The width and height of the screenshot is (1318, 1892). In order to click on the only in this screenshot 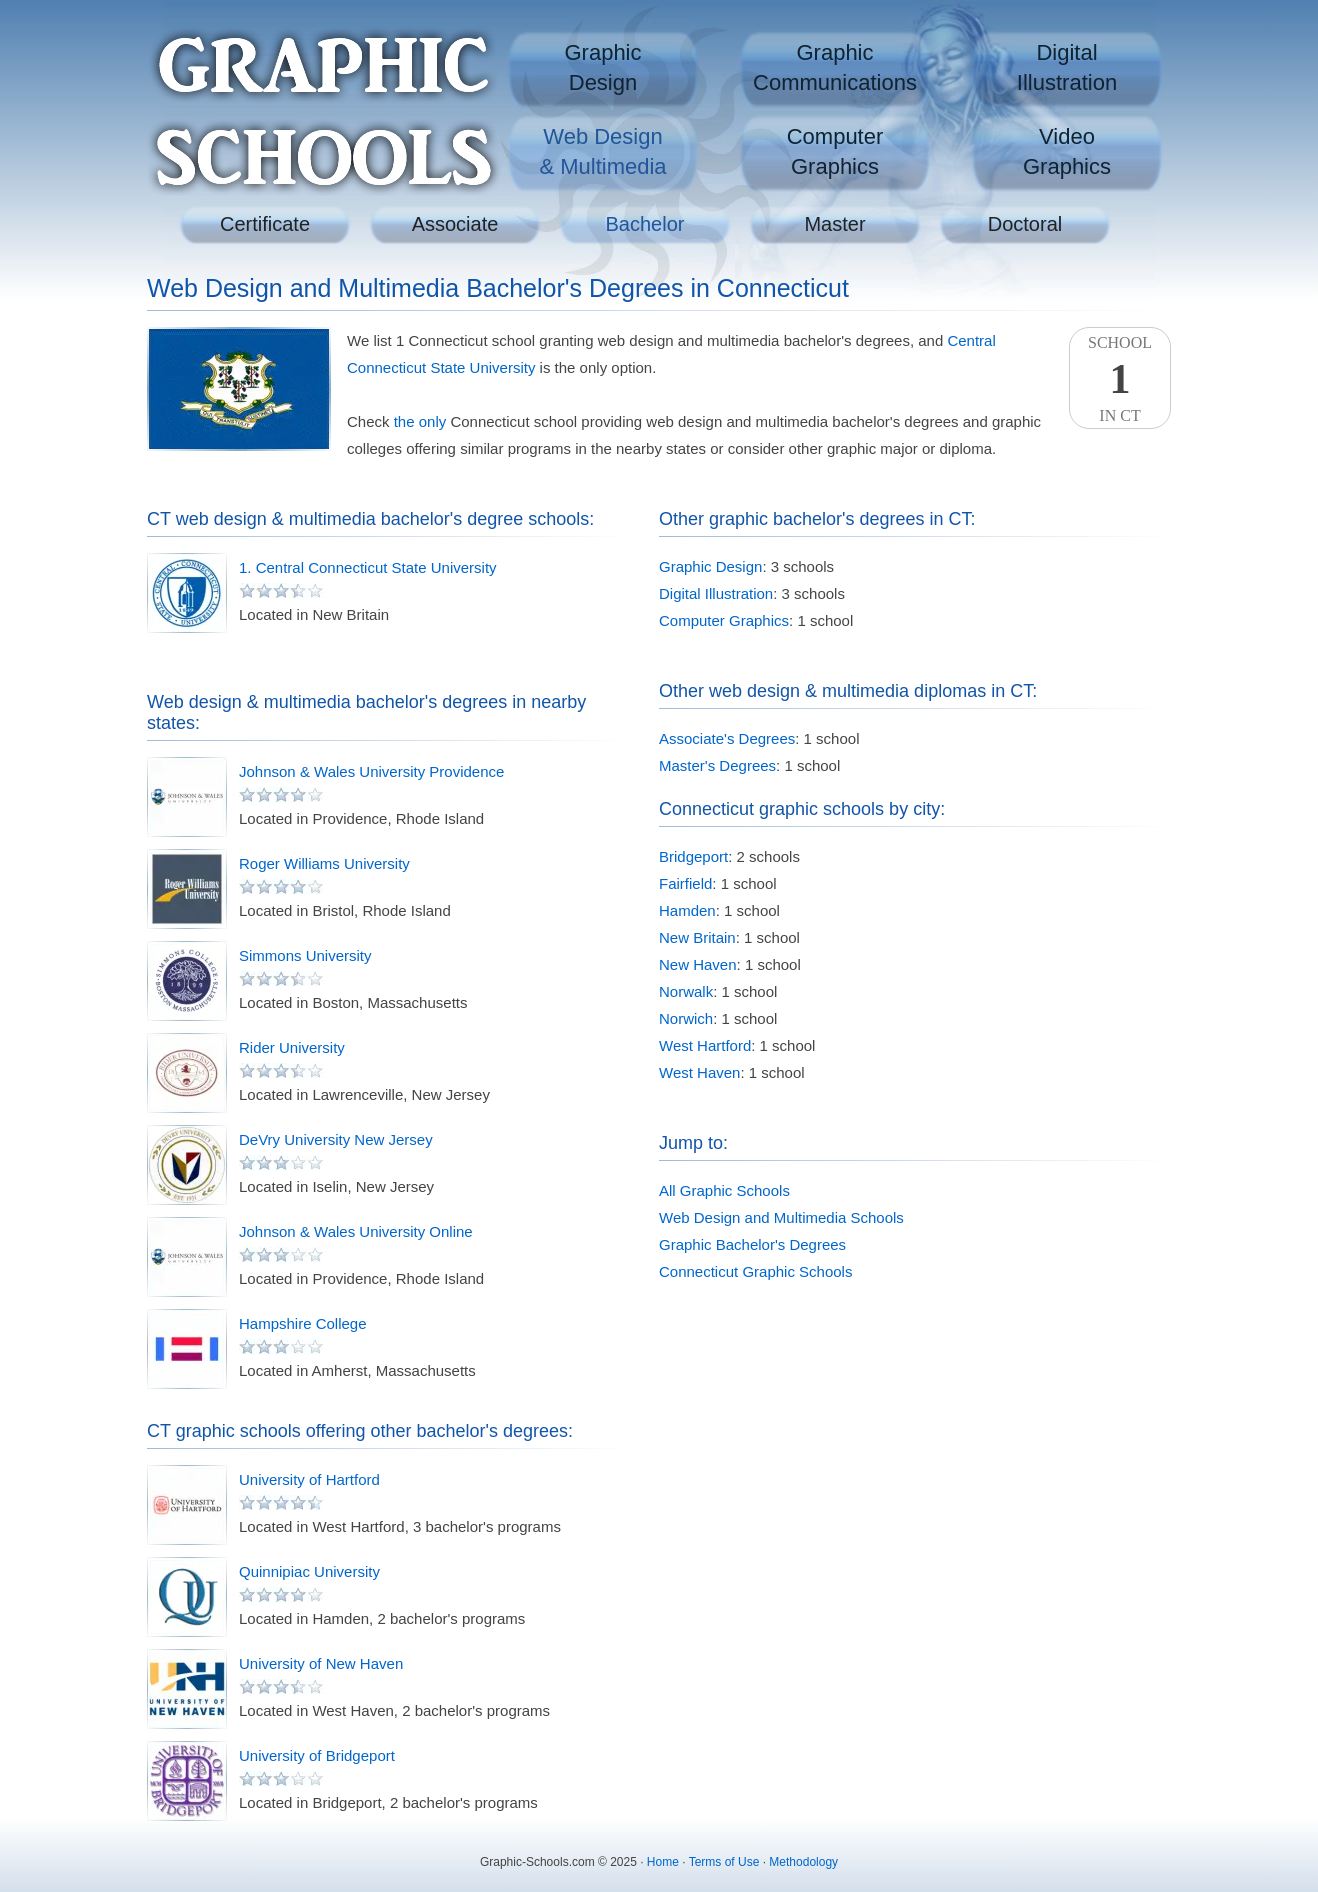, I will do `click(420, 421)`.